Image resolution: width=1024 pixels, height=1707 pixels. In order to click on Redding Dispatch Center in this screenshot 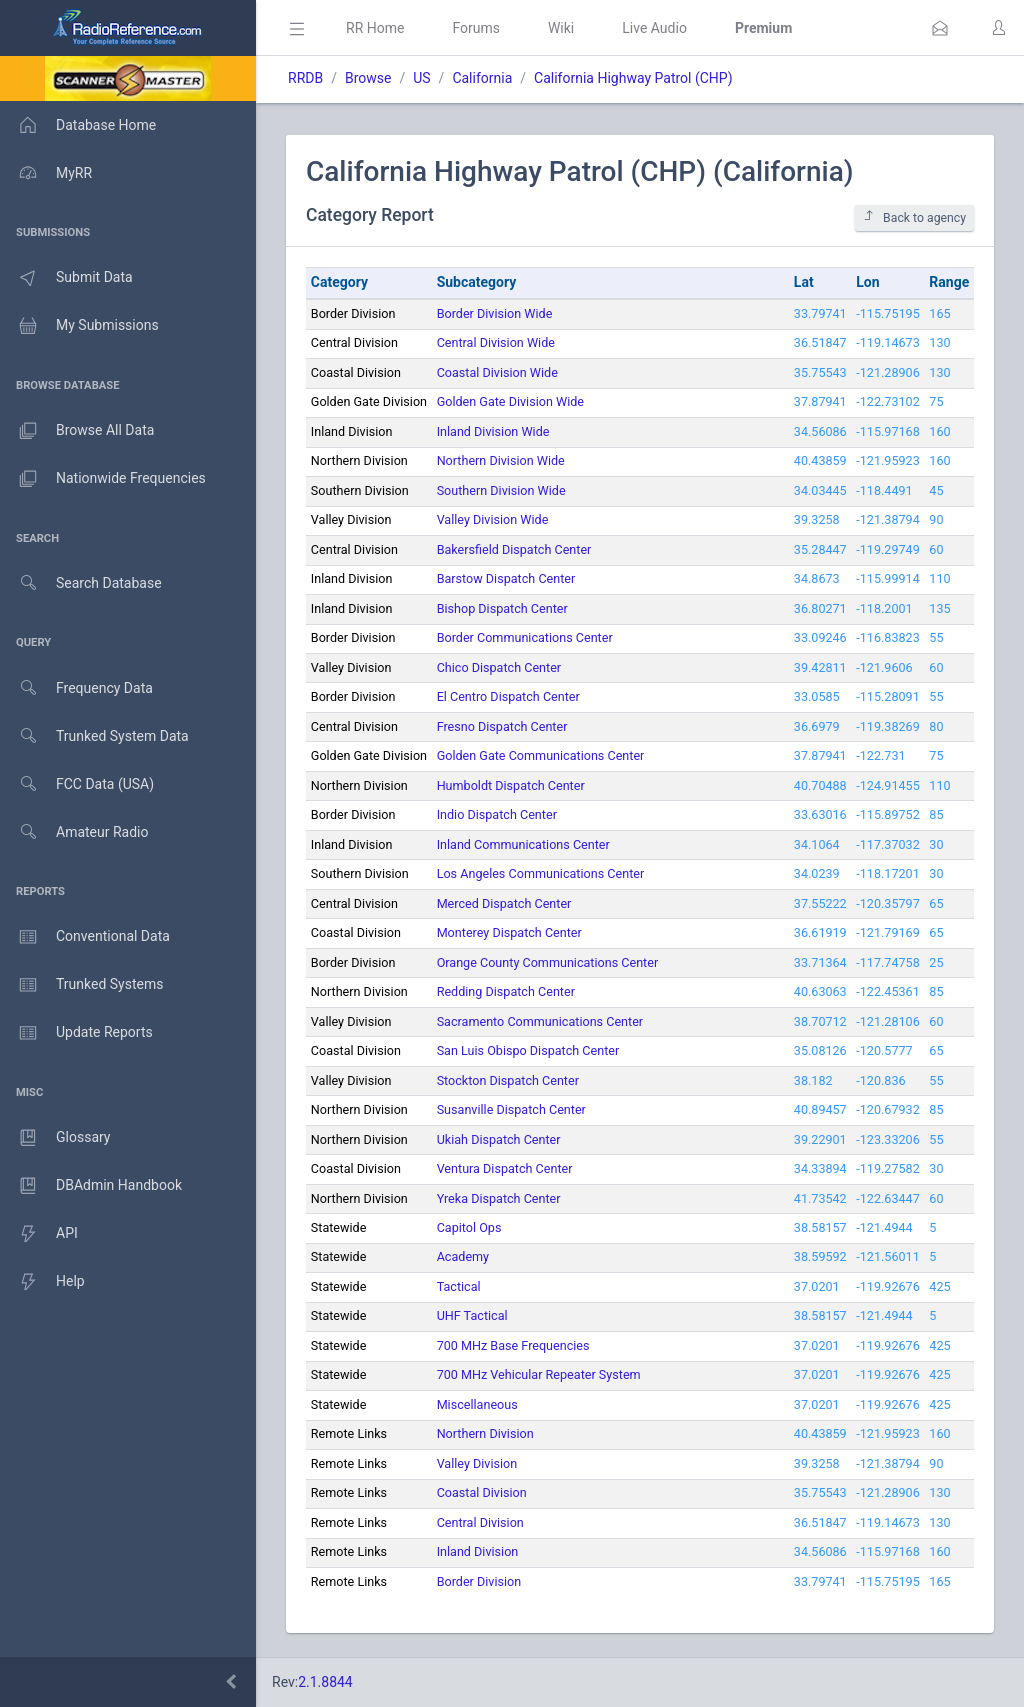, I will do `click(506, 991)`.